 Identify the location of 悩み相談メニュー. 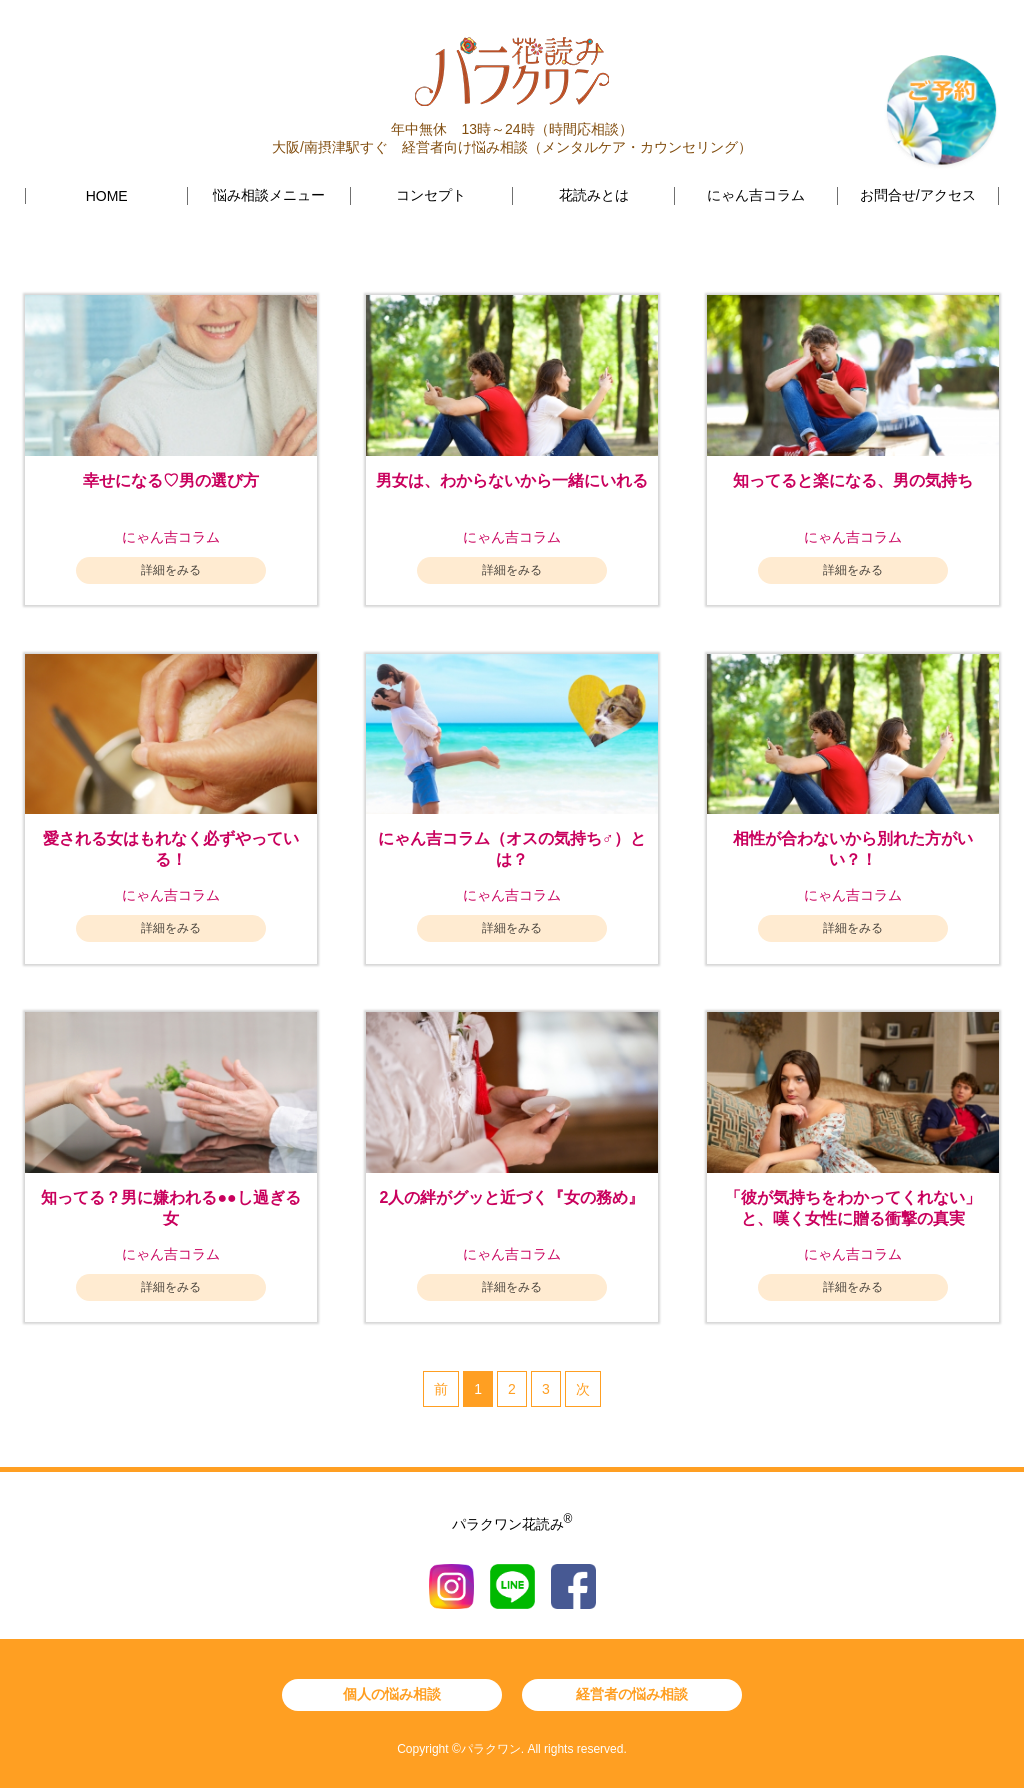
(269, 195).